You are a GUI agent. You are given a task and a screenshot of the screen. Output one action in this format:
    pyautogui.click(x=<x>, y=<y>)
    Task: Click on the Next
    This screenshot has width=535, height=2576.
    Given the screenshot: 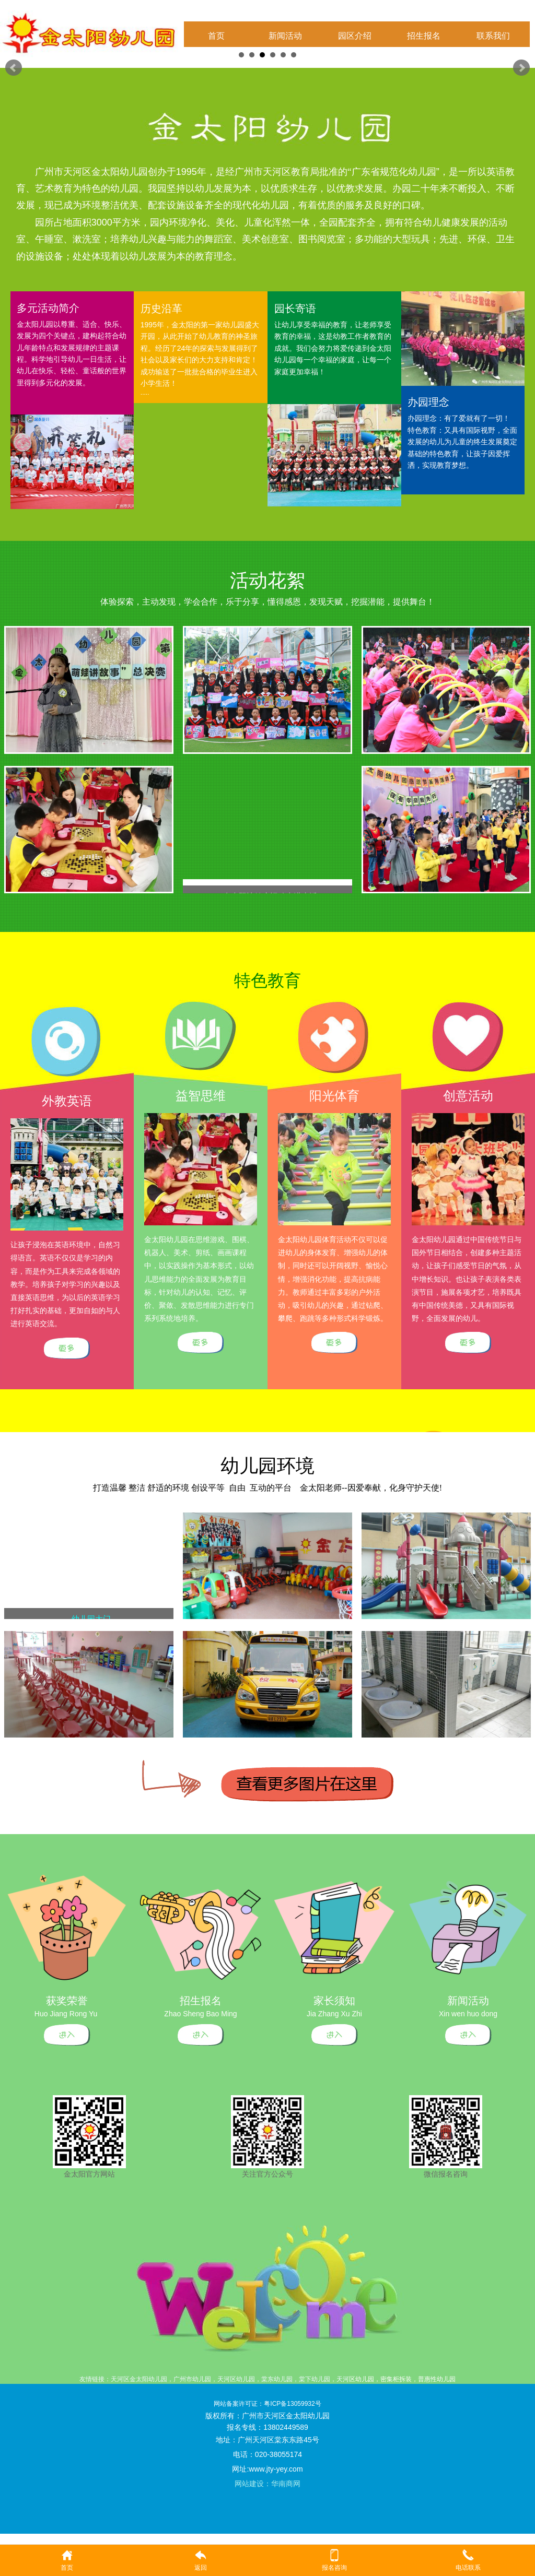 What is the action you would take?
    pyautogui.click(x=521, y=68)
    